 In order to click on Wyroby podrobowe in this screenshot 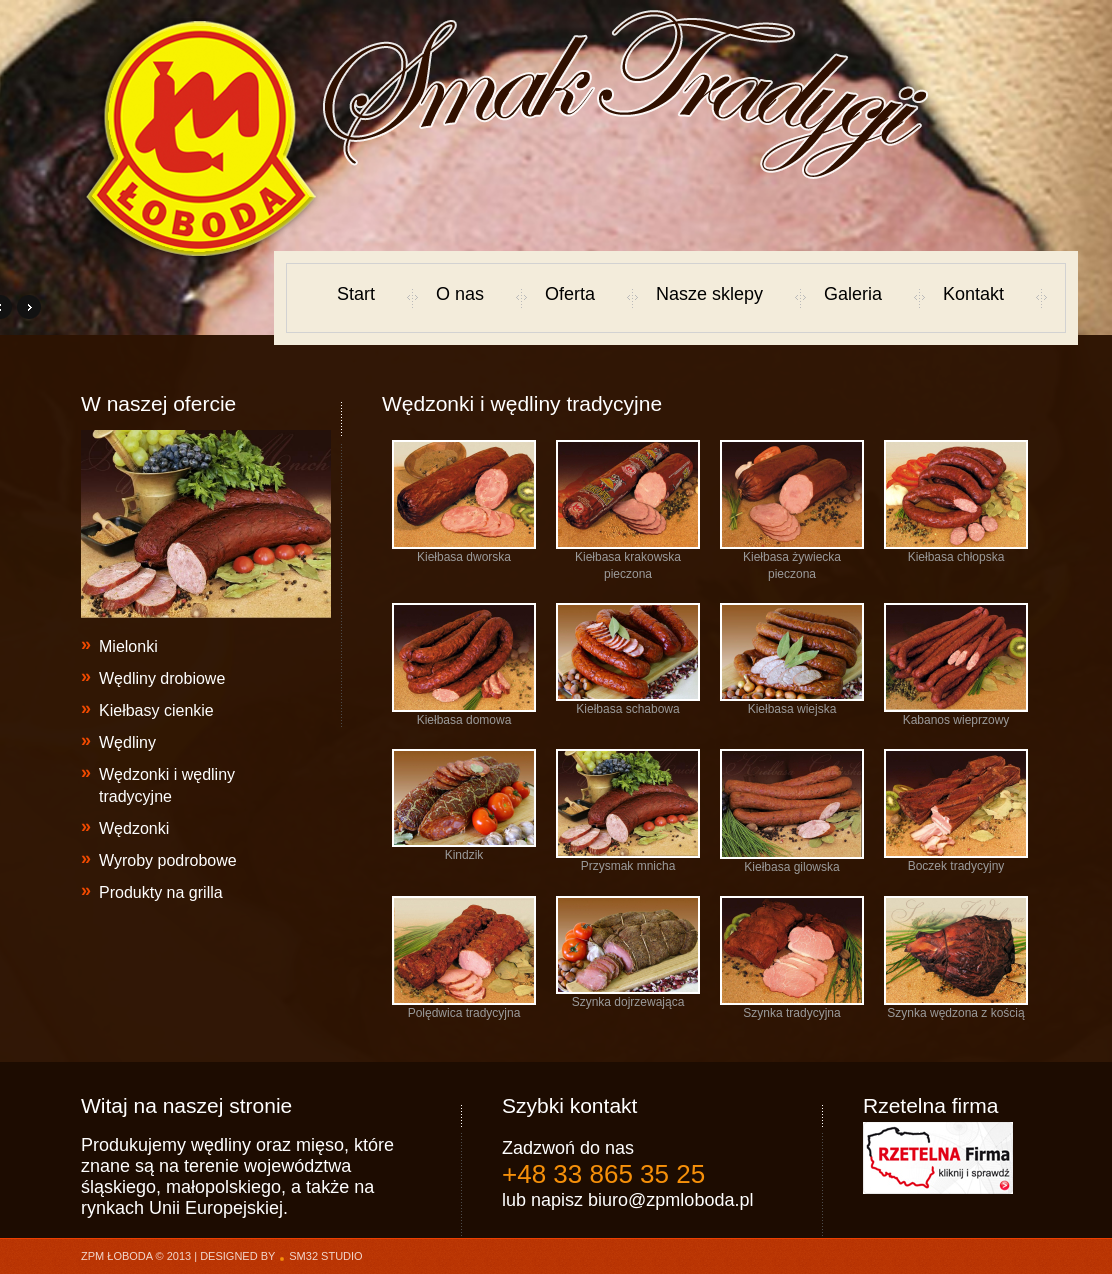, I will do `click(168, 860)`.